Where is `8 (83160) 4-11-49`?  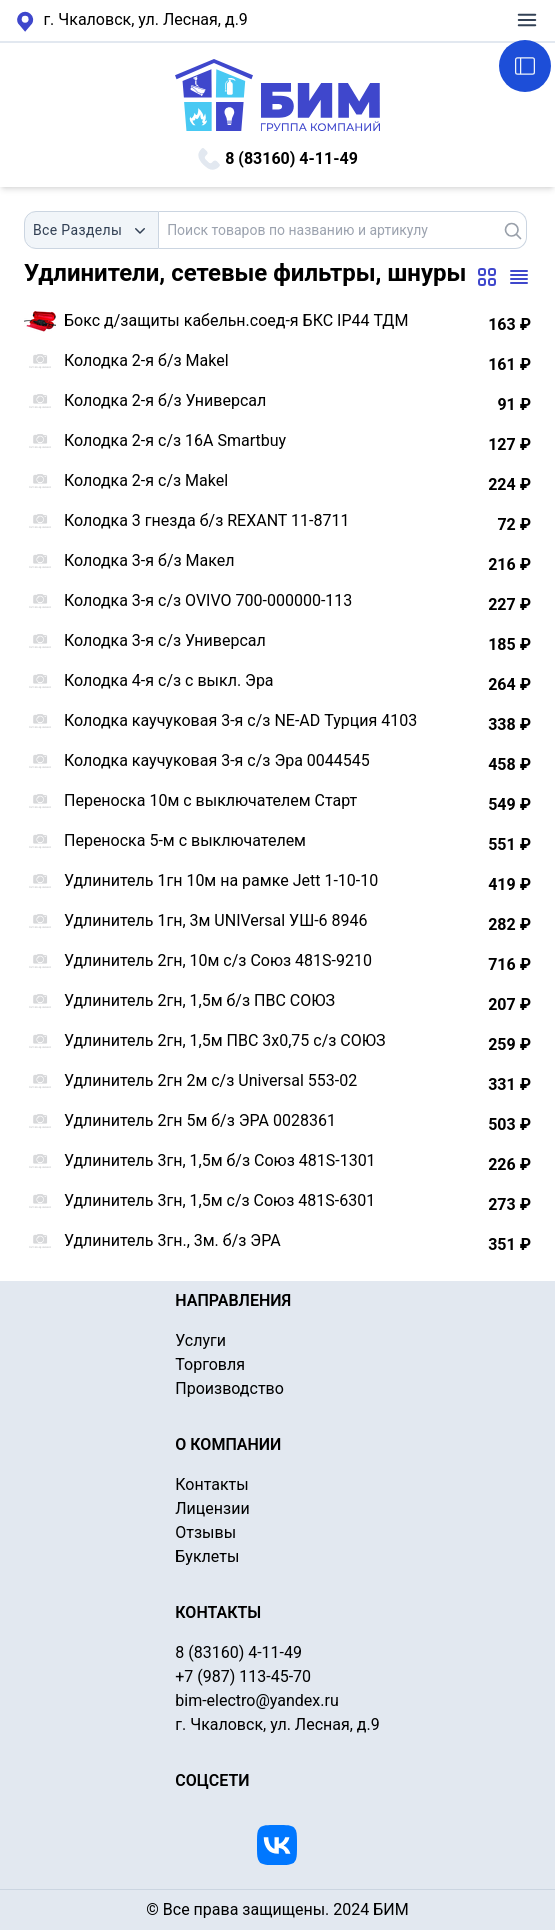
8 (83160) 4-11-49 is located at coordinates (277, 159).